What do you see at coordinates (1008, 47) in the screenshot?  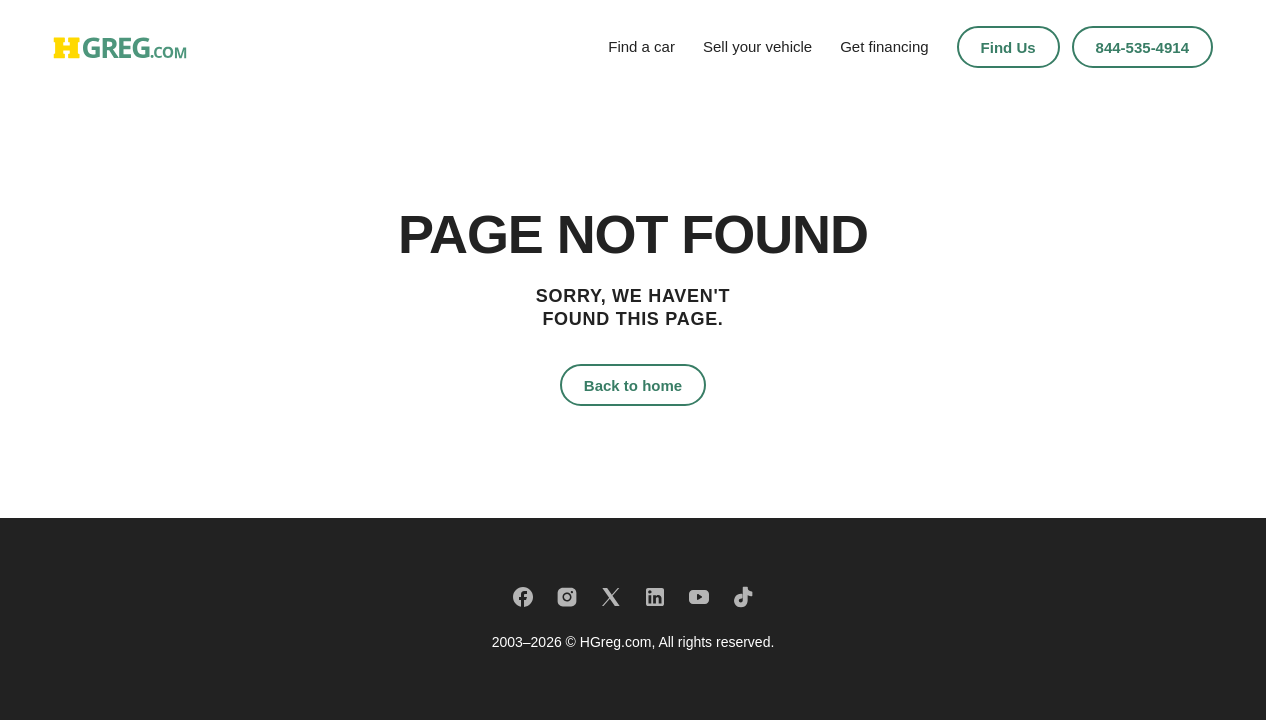 I see `Find Us` at bounding box center [1008, 47].